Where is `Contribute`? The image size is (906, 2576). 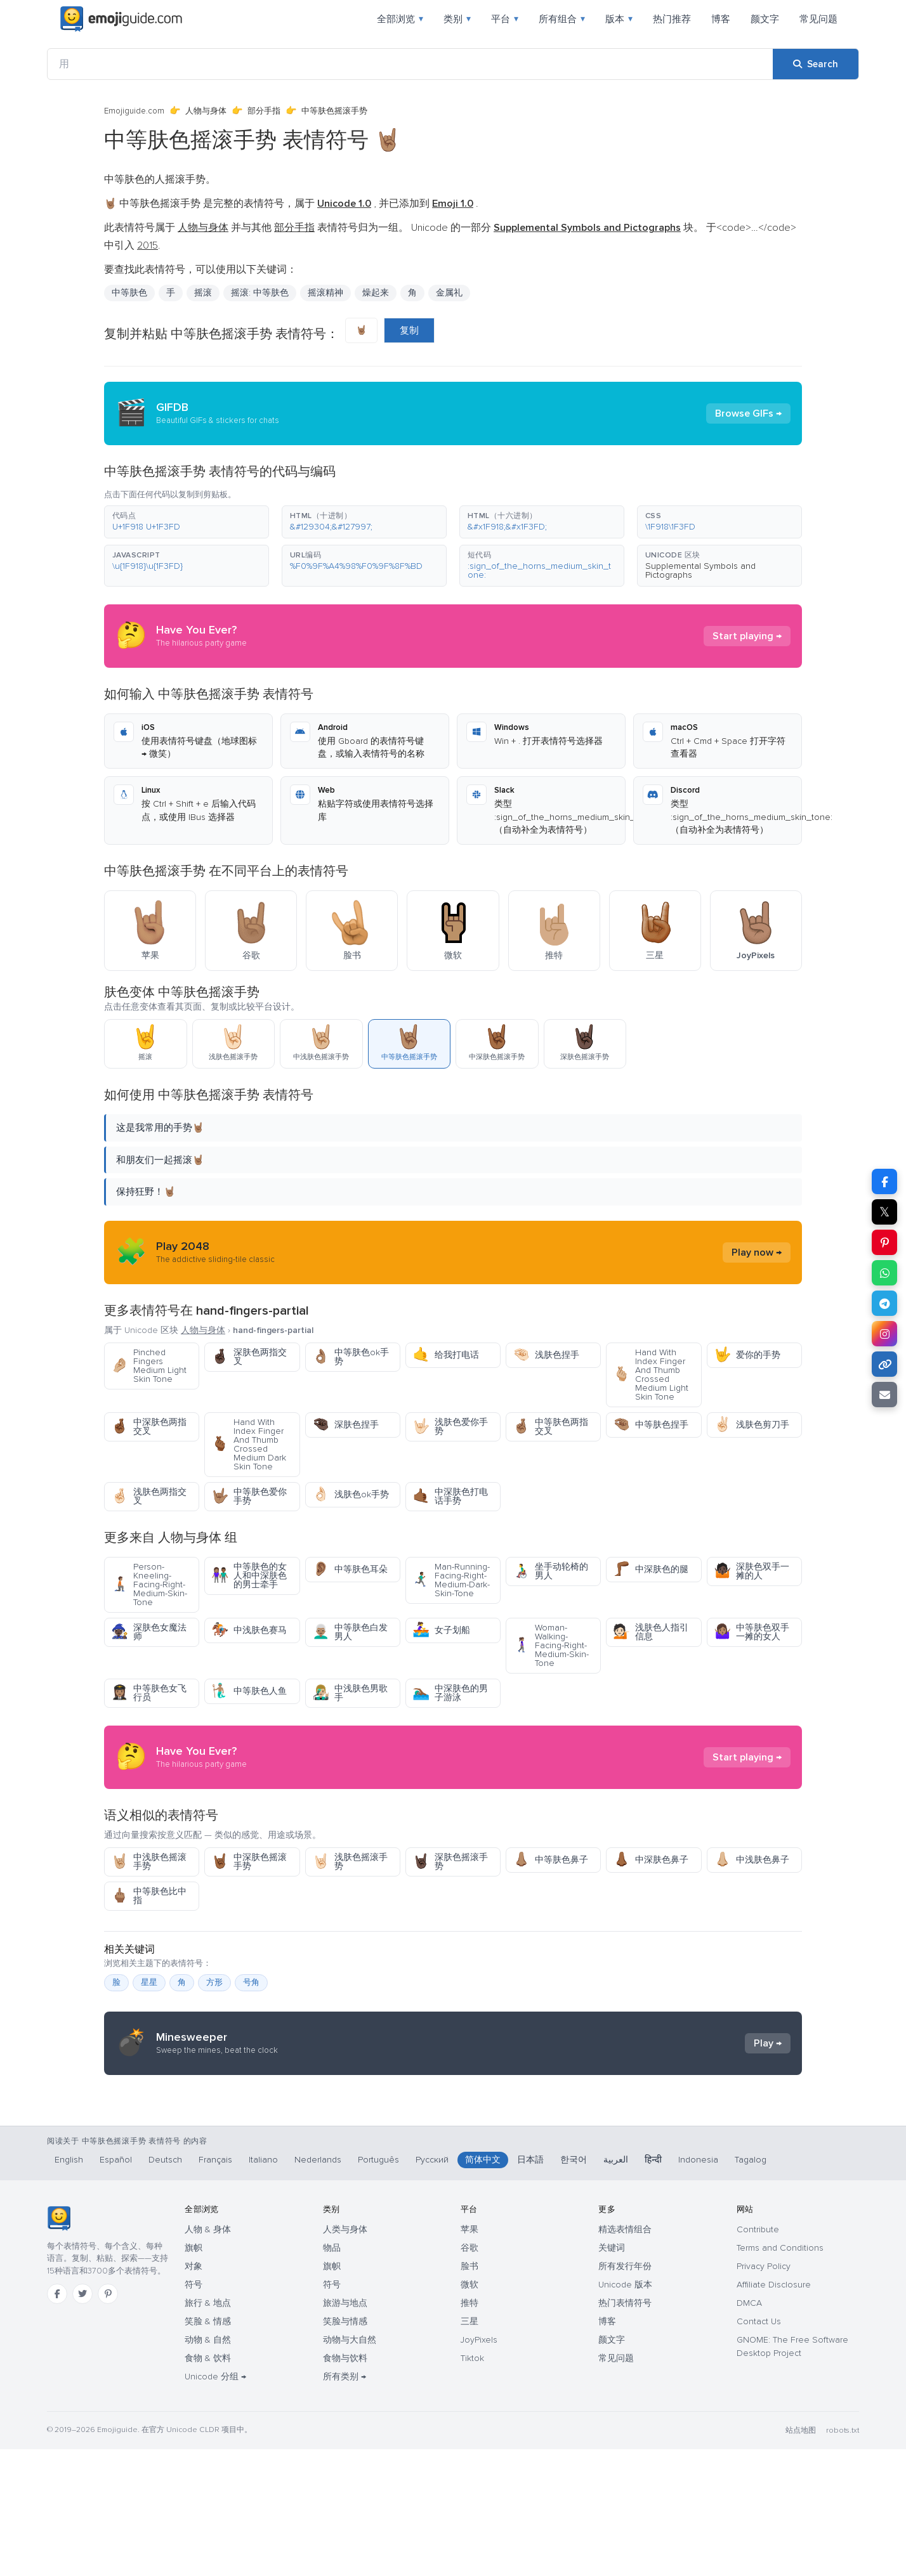 Contribute is located at coordinates (758, 2356).